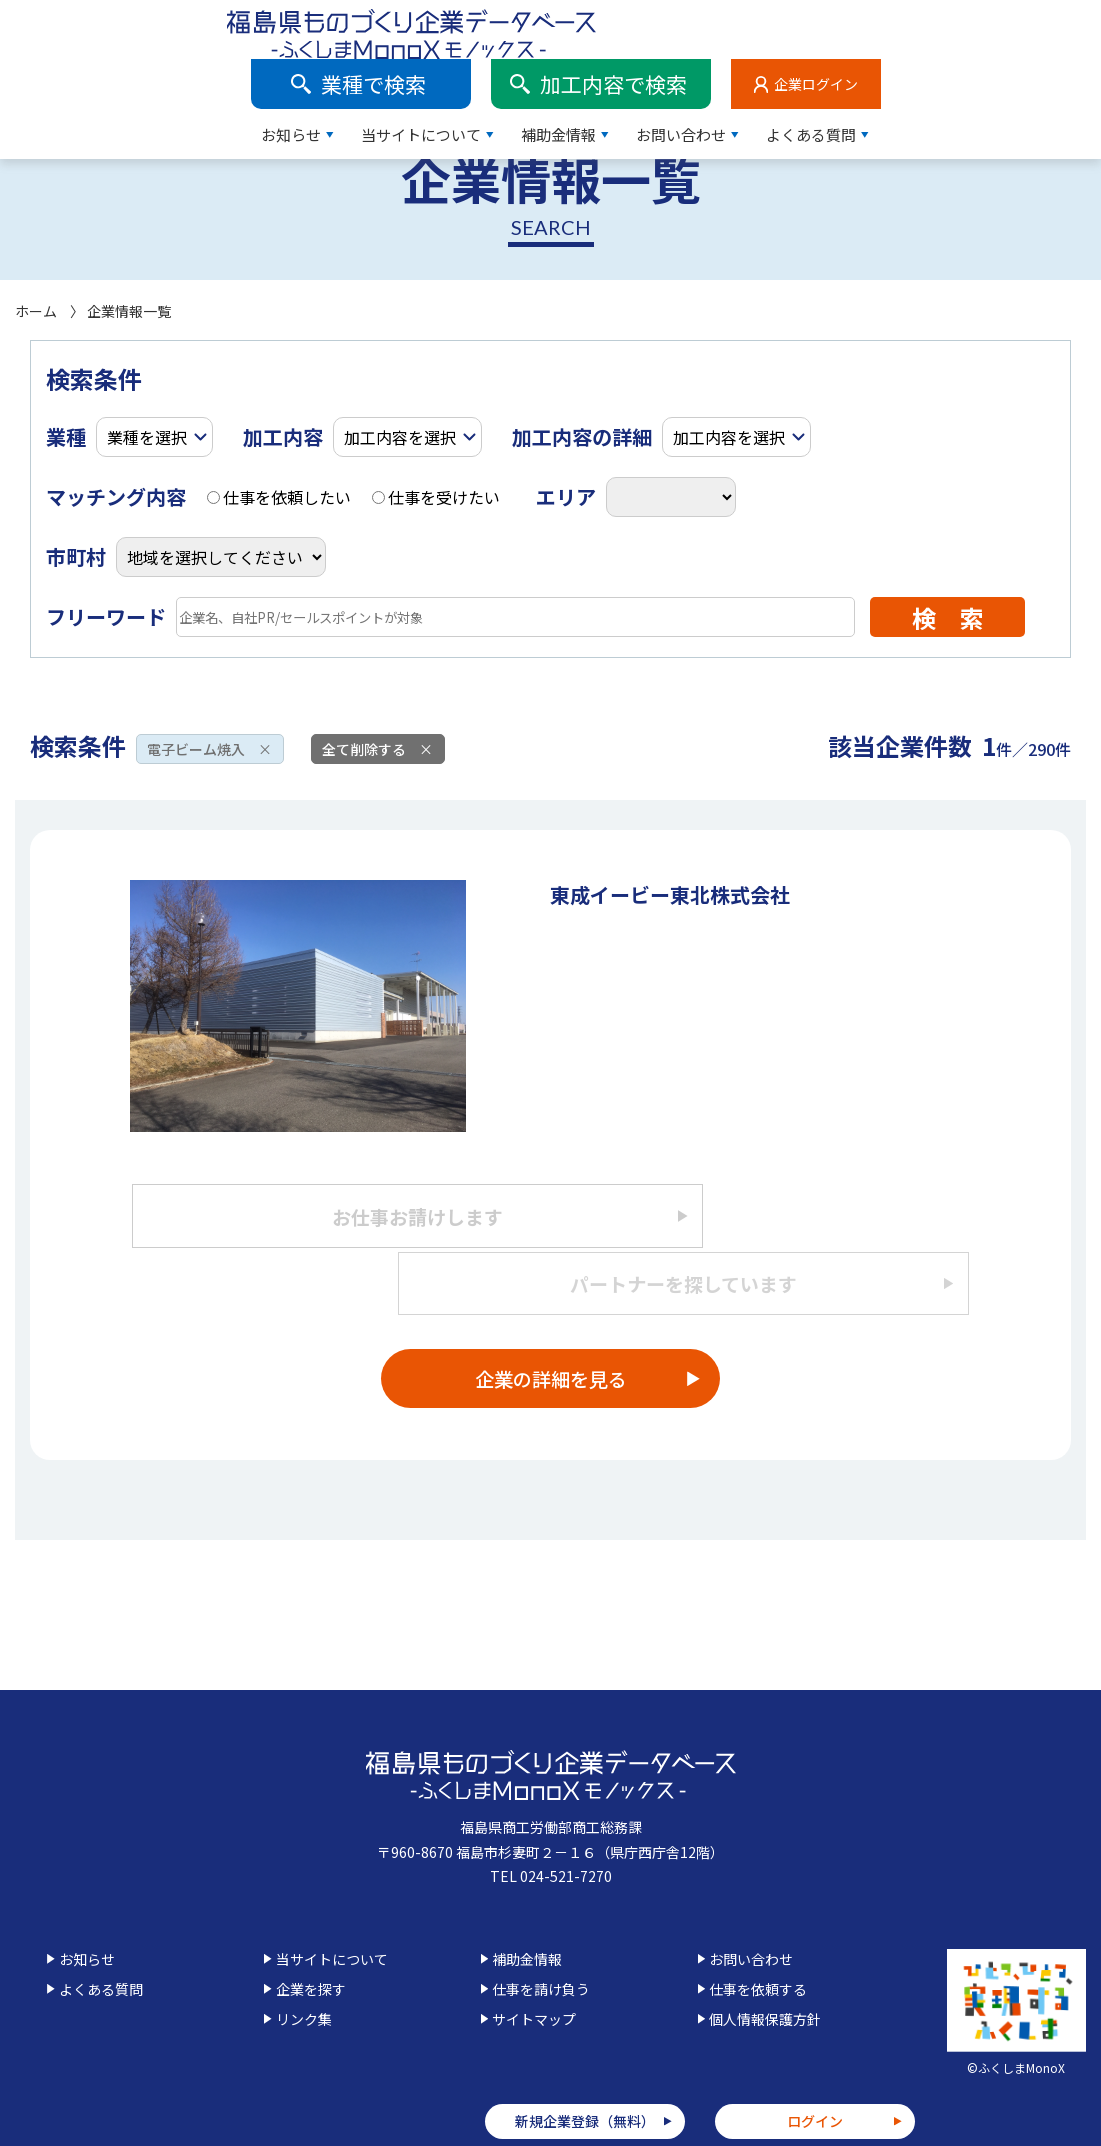 The width and height of the screenshot is (1101, 2146). What do you see at coordinates (147, 437) in the screenshot?
I see `業種を選択` at bounding box center [147, 437].